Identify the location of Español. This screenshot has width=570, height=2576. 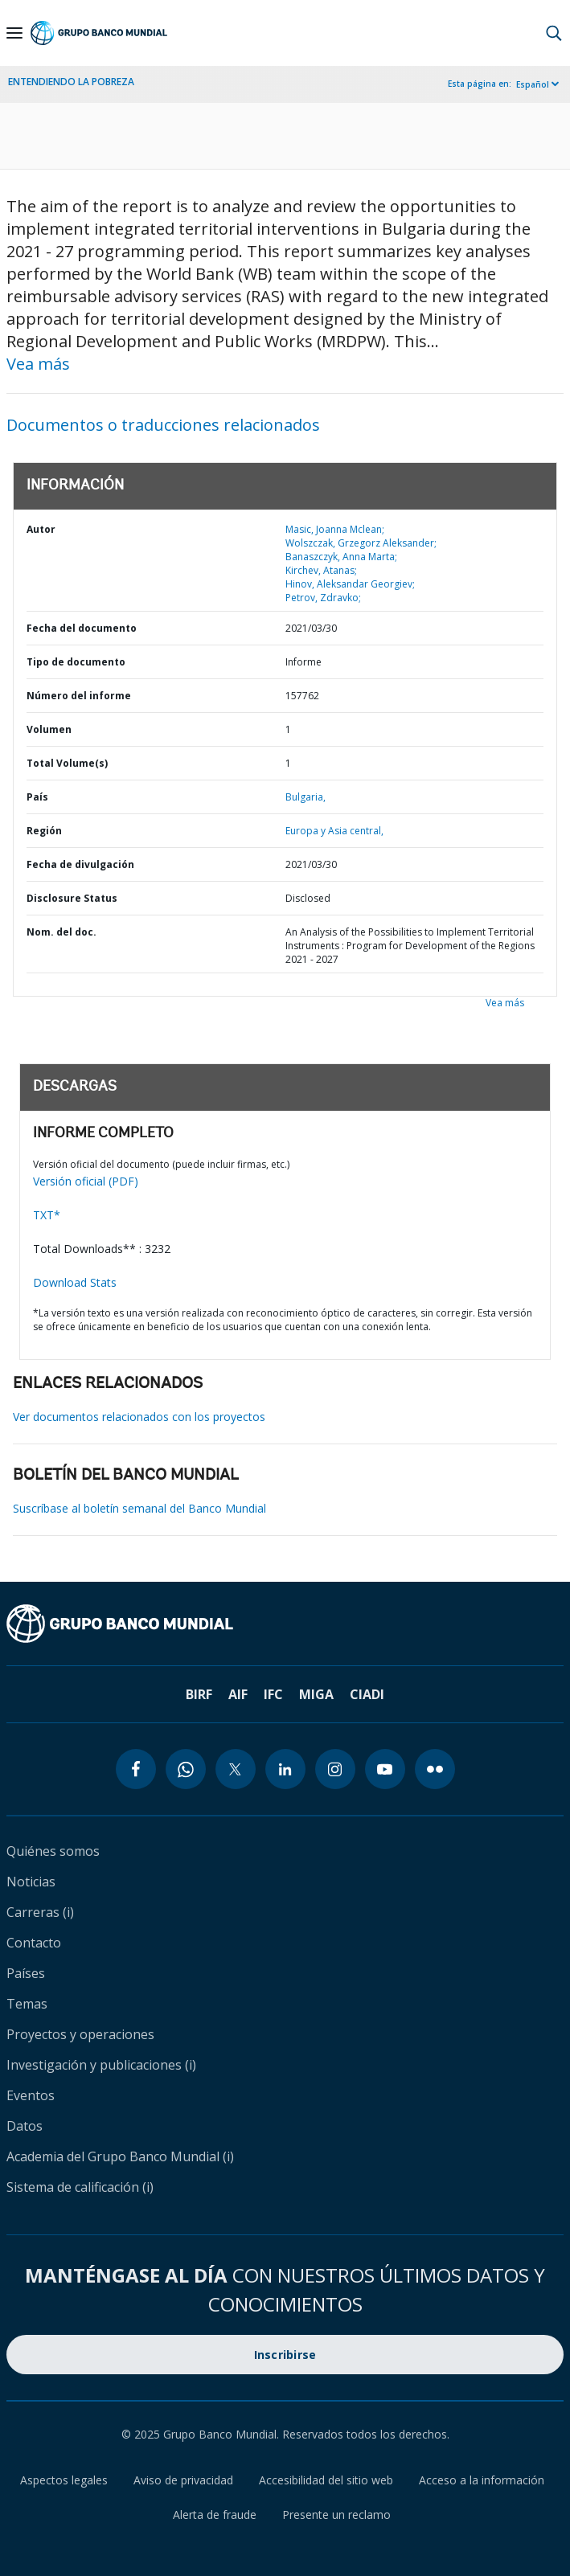
(532, 84).